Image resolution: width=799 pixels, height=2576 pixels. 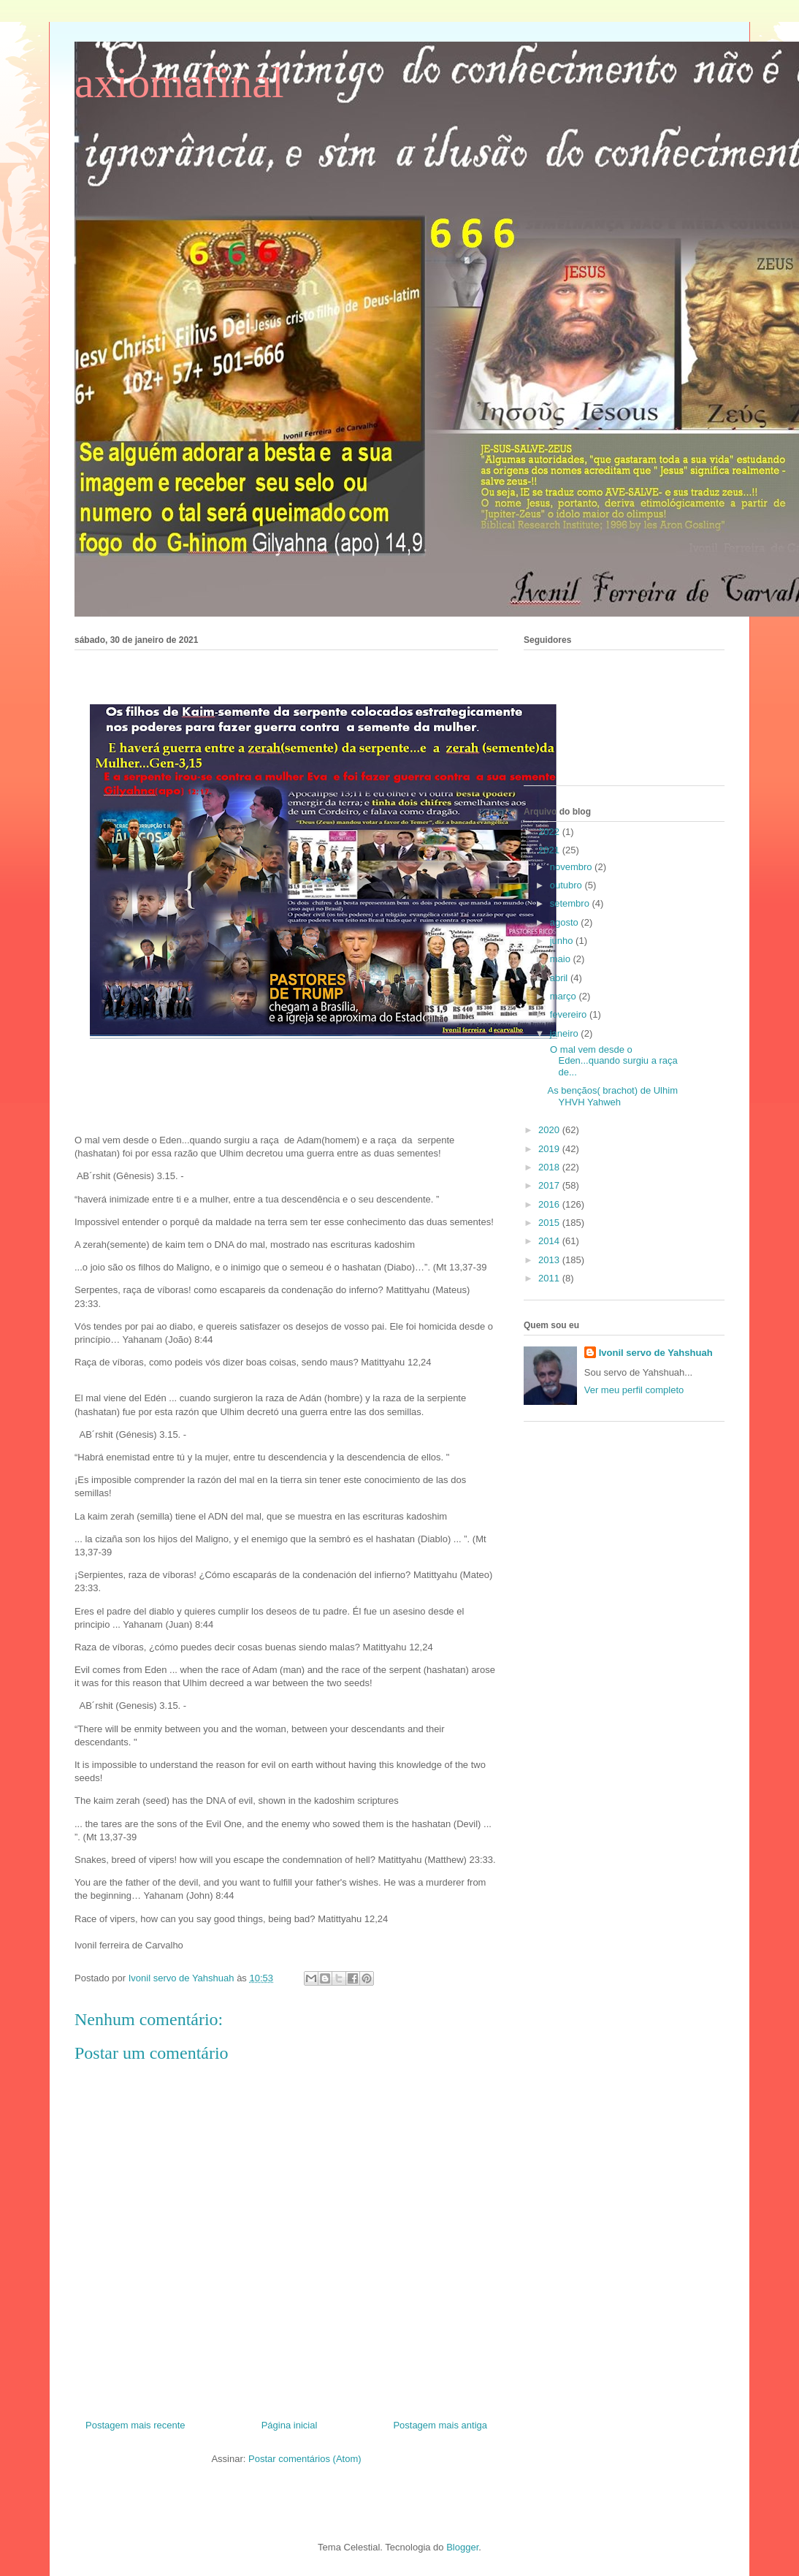 I want to click on maio, so click(x=561, y=958).